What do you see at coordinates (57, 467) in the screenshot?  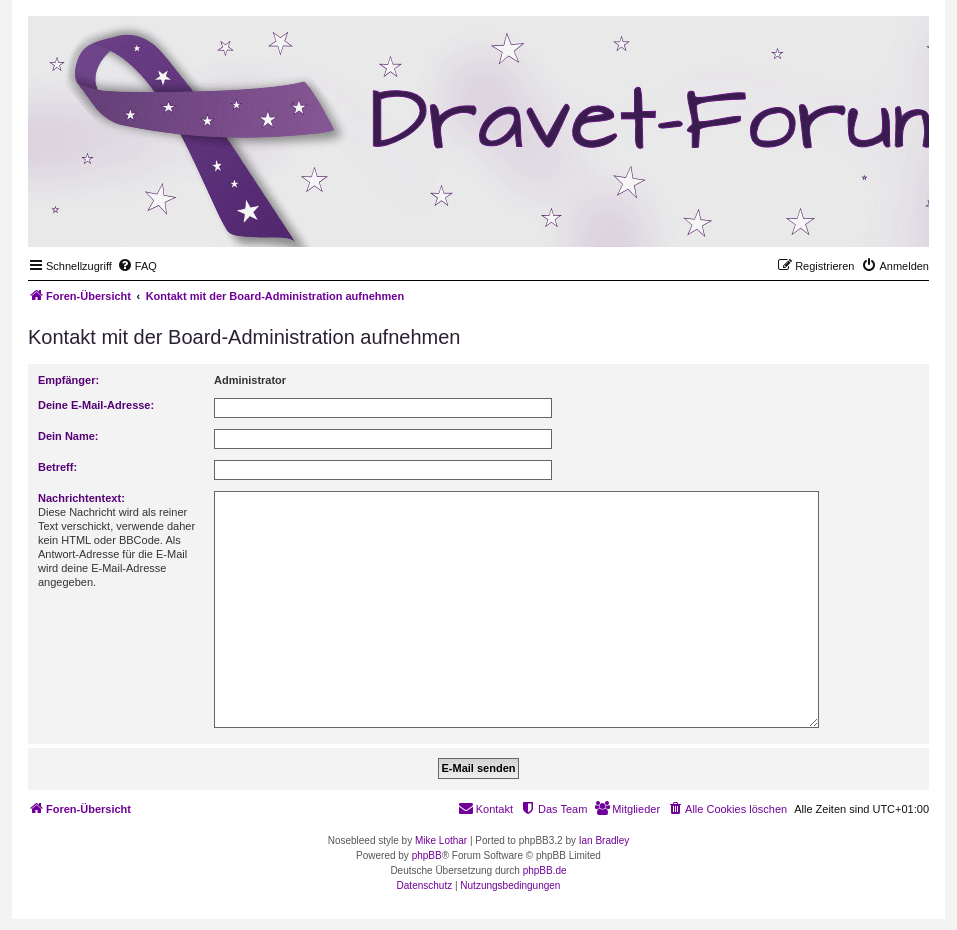 I see `Betreff:` at bounding box center [57, 467].